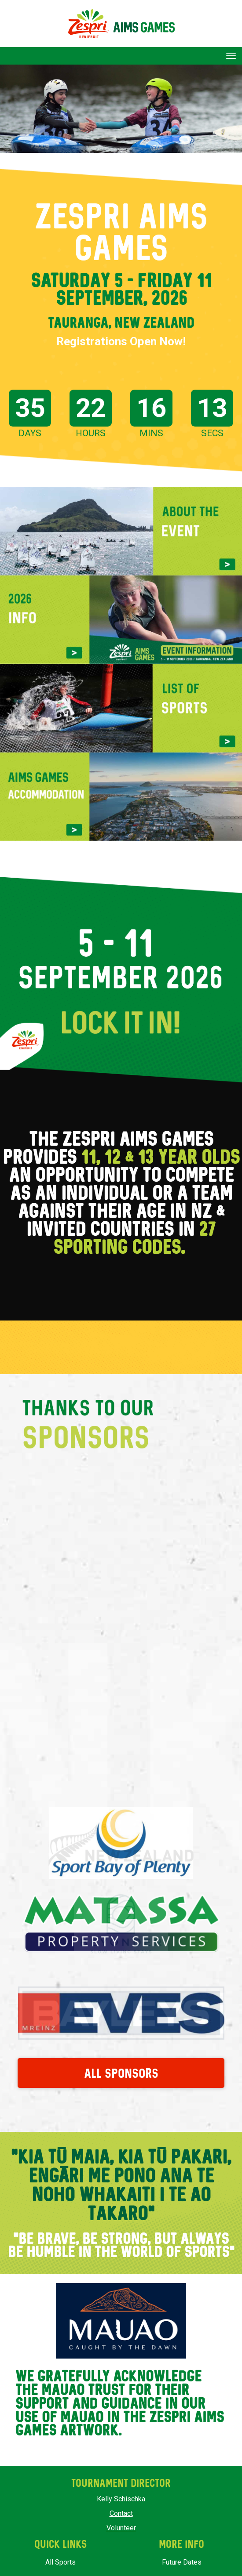 This screenshot has height=2576, width=242. Describe the element at coordinates (121, 2066) in the screenshot. I see `ALL SPONSORS` at that location.